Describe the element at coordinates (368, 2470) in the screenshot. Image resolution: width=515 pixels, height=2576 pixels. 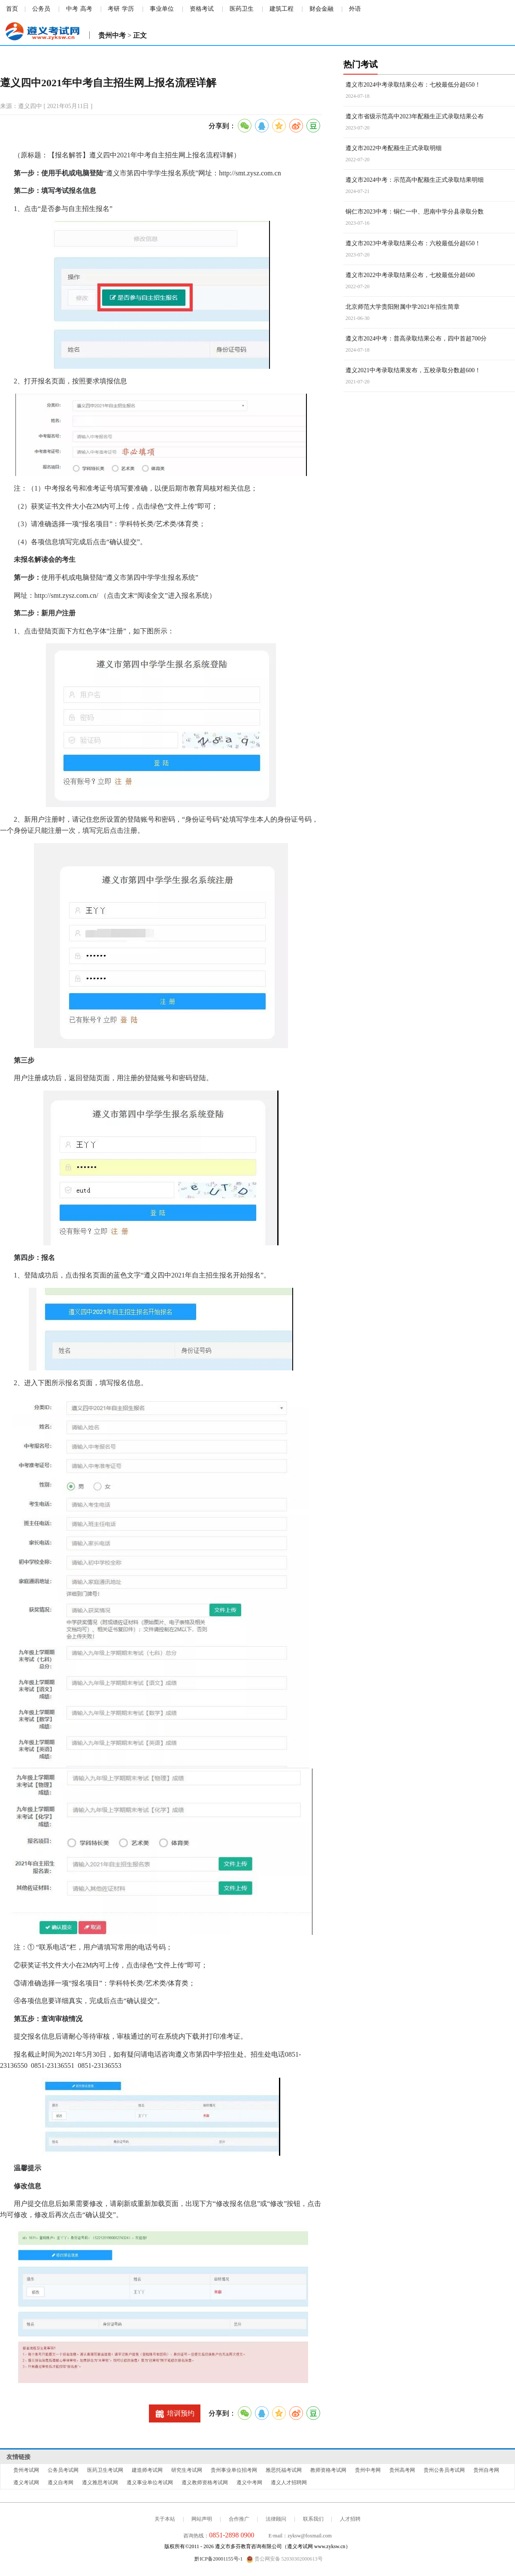
I see `贵州中考网` at that location.